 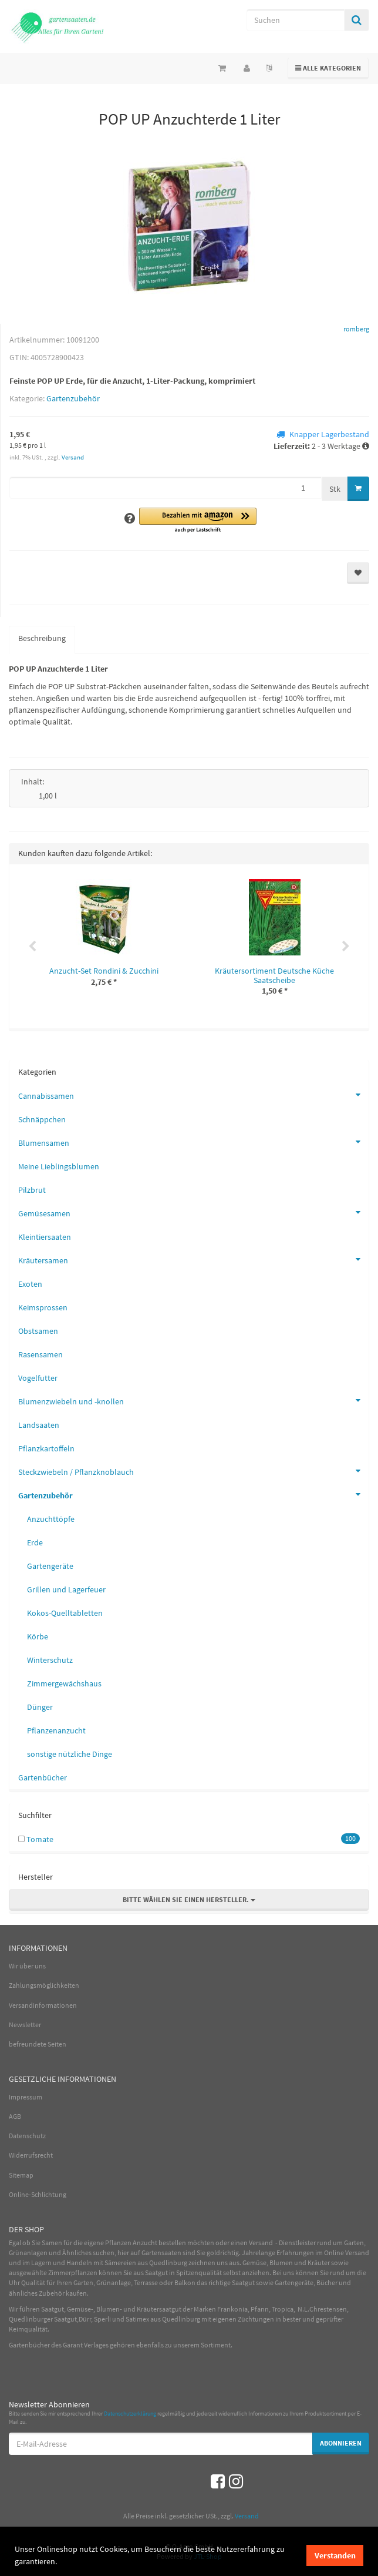 I want to click on Meine Lieblingsblumen, so click(x=58, y=1166).